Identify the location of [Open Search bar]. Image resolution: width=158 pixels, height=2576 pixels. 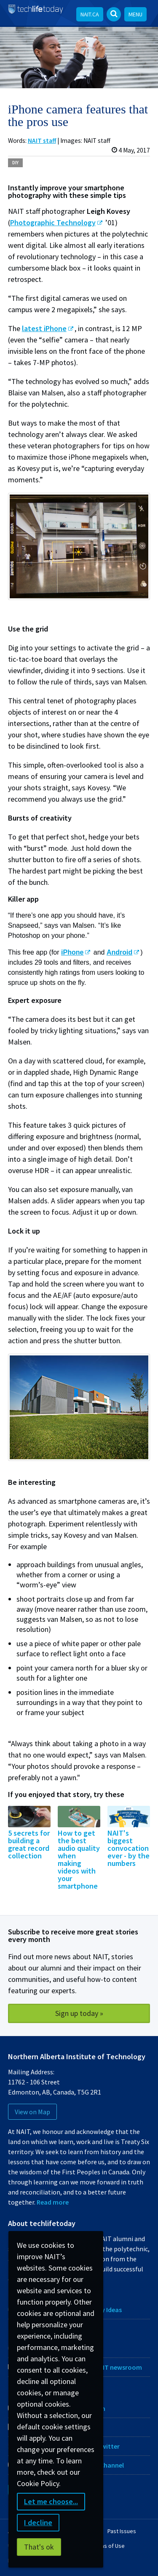
(114, 14).